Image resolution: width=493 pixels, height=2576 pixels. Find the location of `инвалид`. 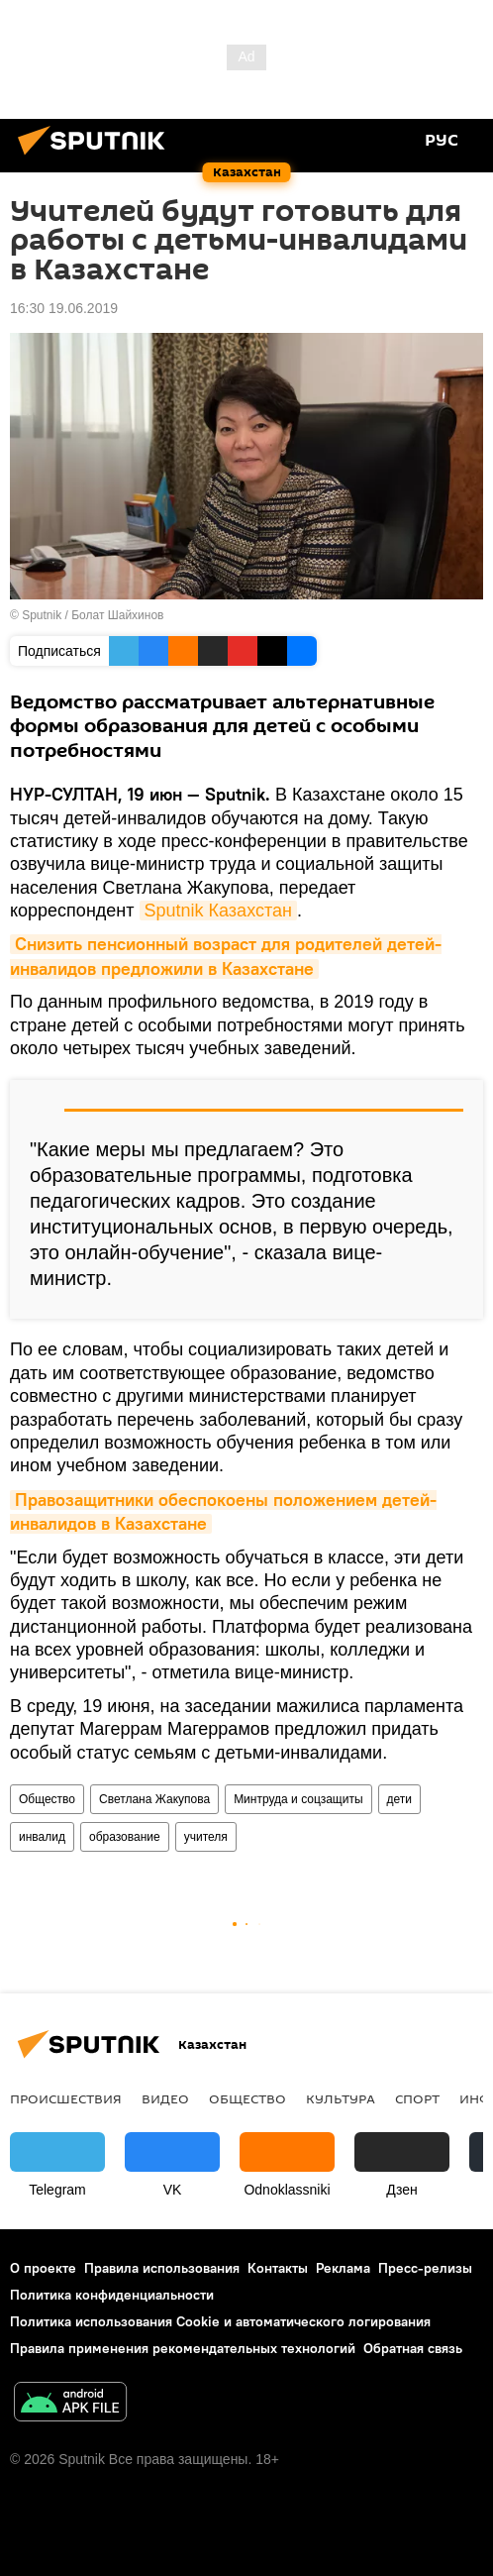

инвалид is located at coordinates (42, 1837).